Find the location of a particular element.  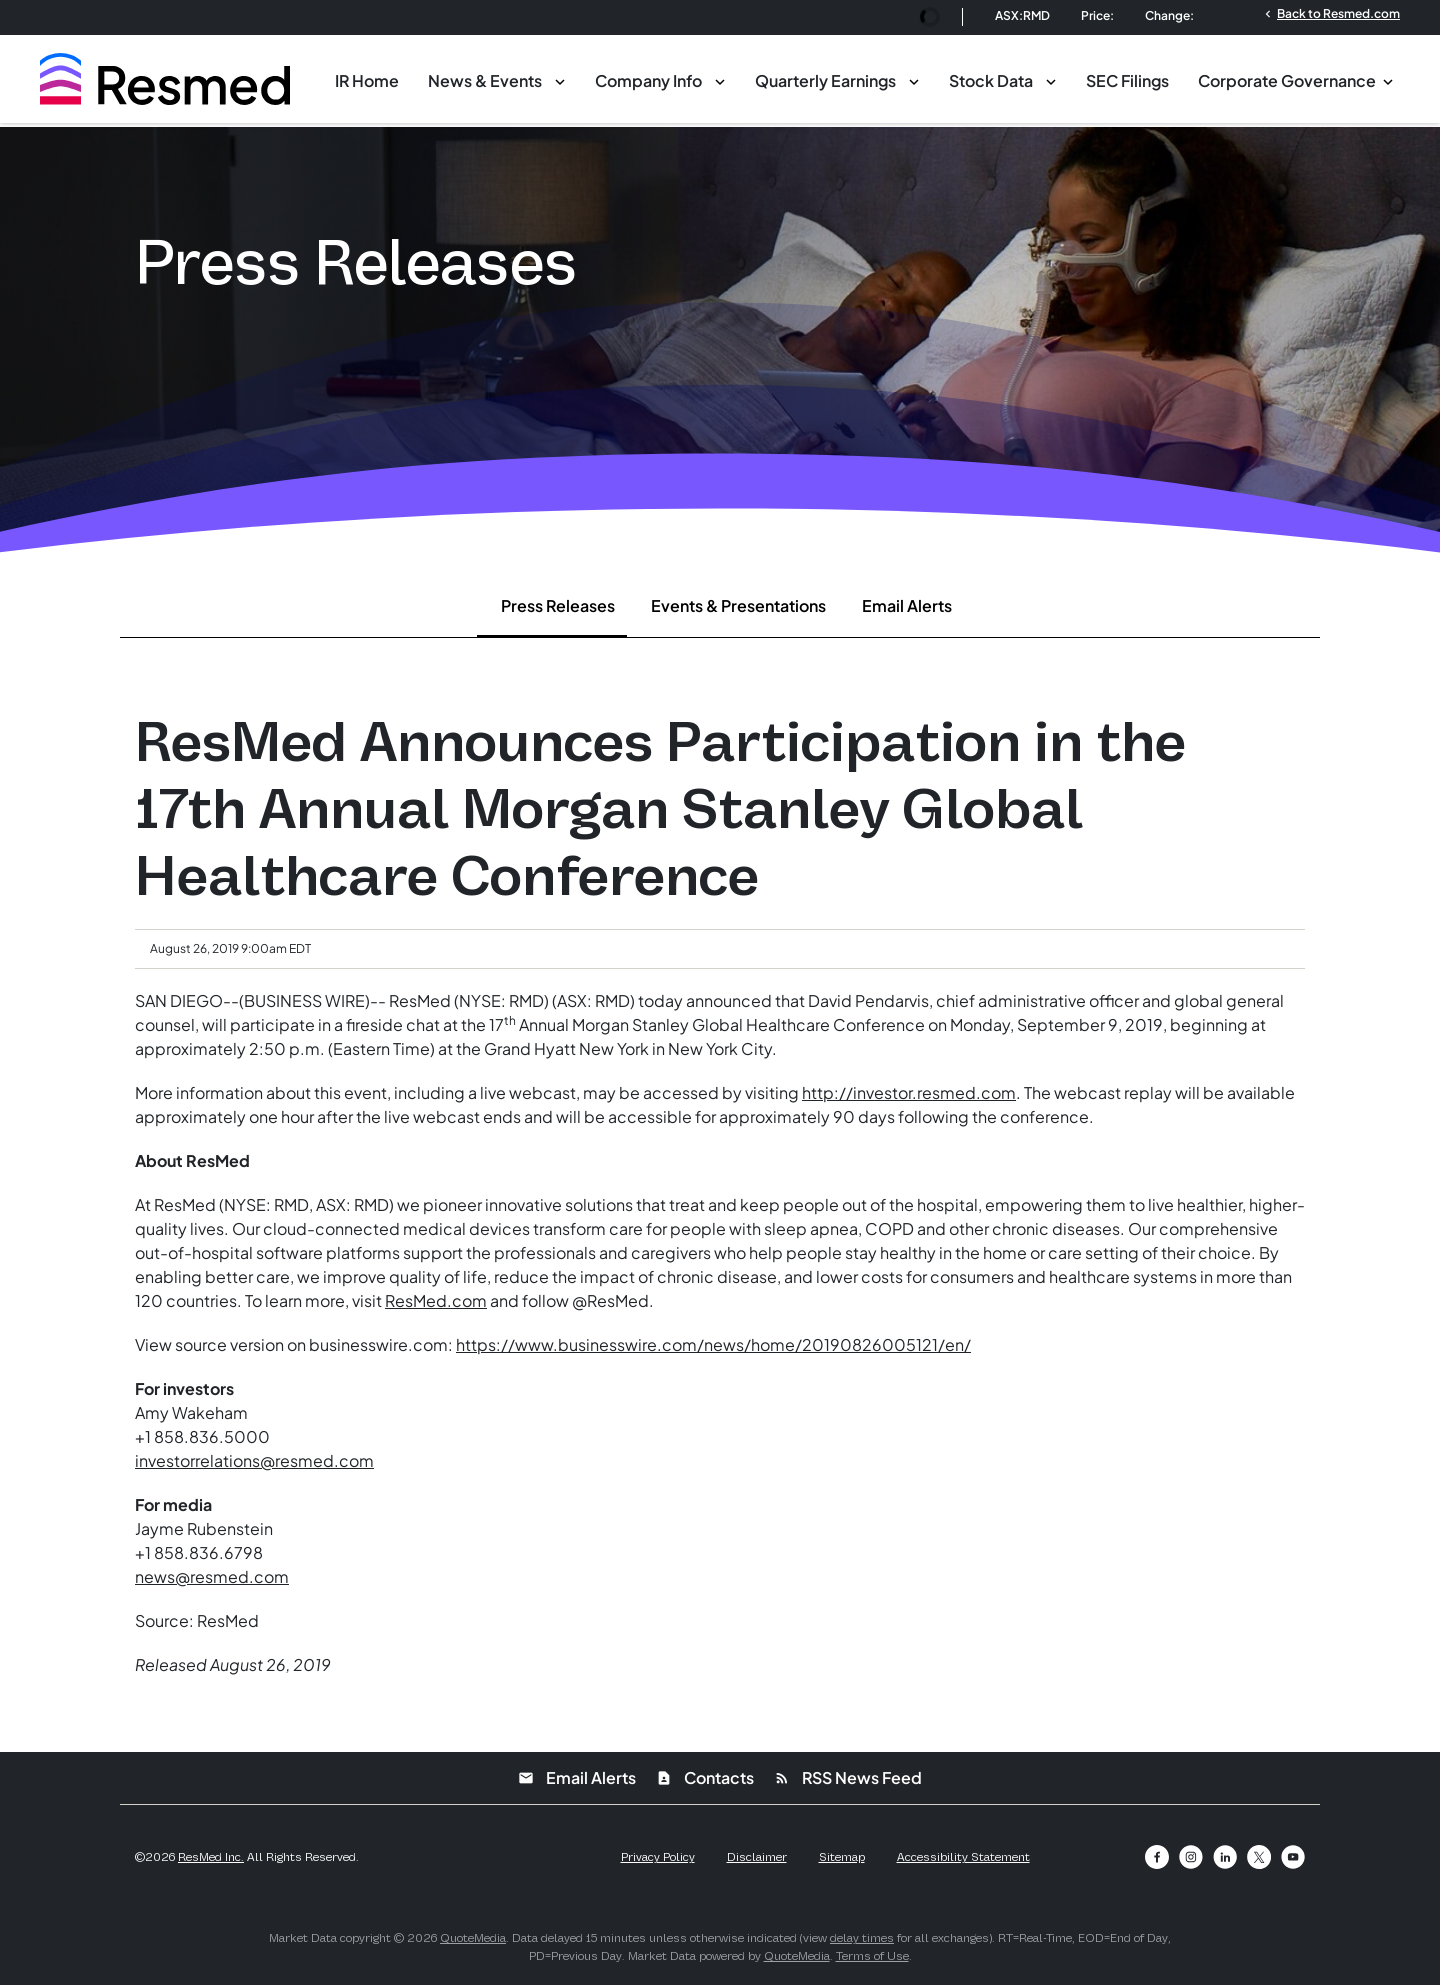

Sitemap is located at coordinates (842, 1857).